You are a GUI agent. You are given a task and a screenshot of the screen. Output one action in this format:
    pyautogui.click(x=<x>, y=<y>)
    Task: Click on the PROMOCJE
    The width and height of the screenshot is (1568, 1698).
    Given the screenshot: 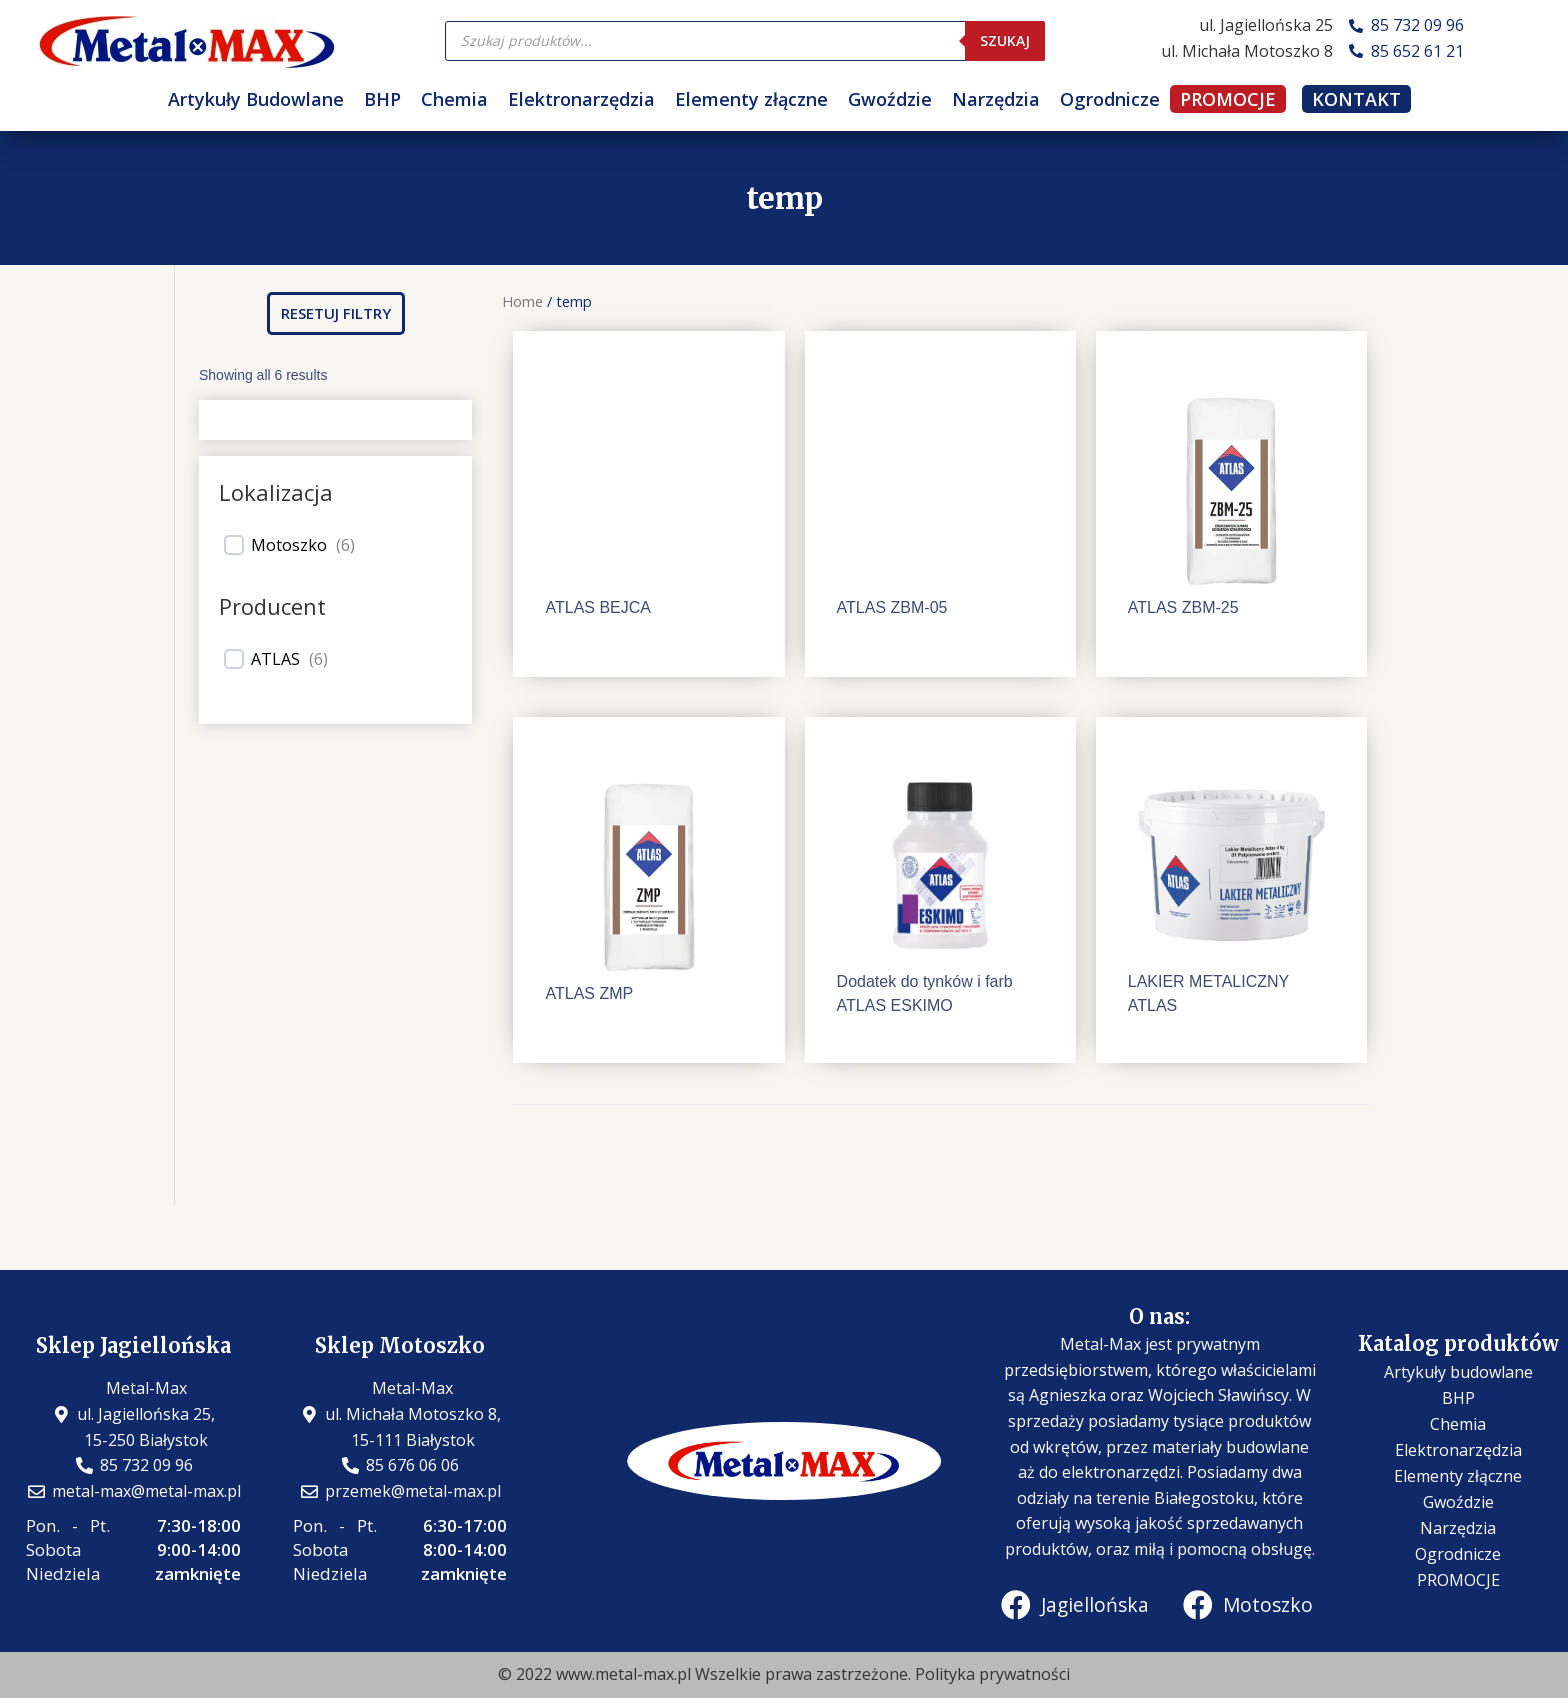 What is the action you would take?
    pyautogui.click(x=1228, y=99)
    